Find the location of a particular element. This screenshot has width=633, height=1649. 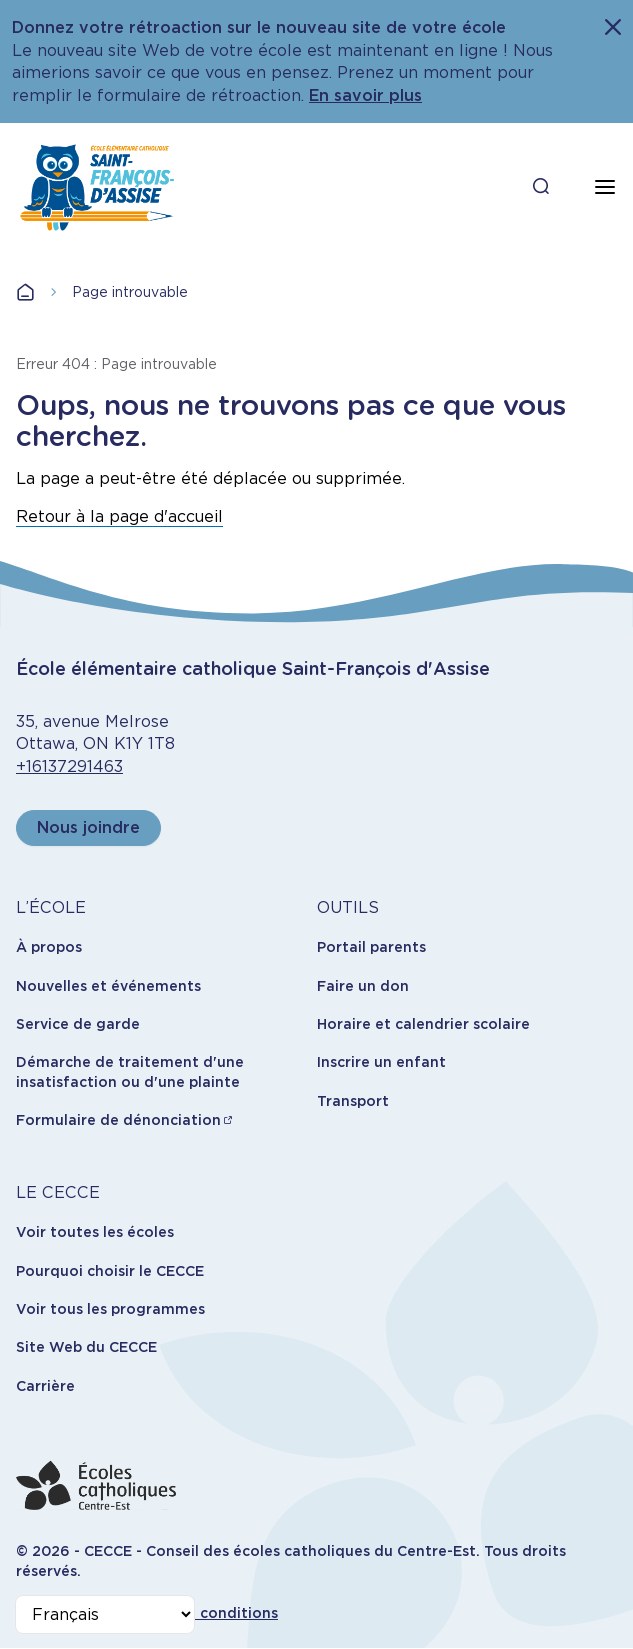

Voir tous les programmes is located at coordinates (110, 1309).